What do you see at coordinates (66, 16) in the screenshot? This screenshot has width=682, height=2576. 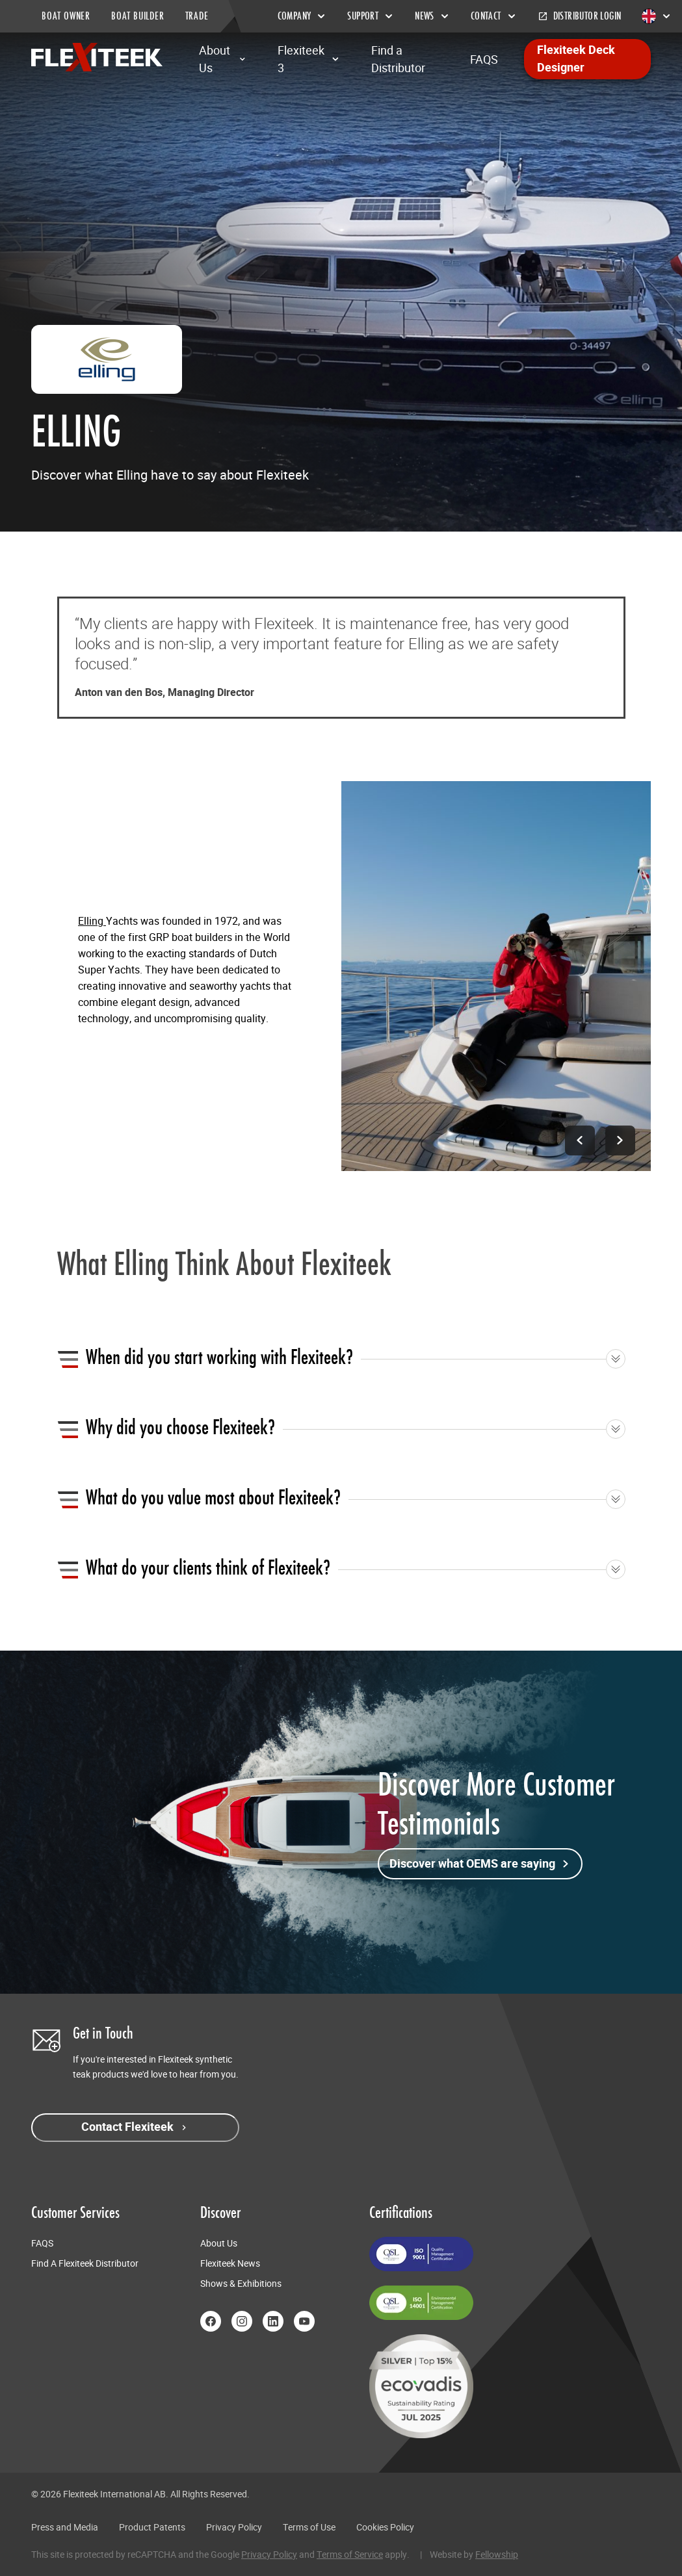 I see `BOAT OWNER` at bounding box center [66, 16].